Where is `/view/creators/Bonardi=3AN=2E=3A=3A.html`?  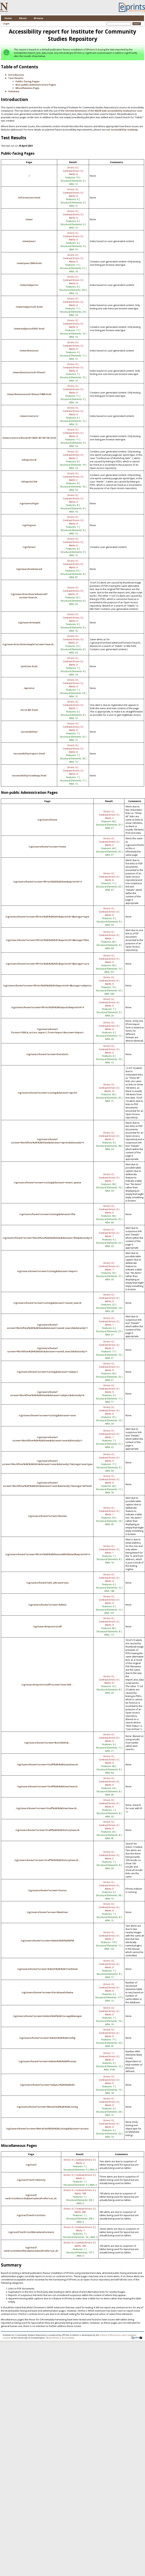
/view/creators/Bonardi=3AN=2E=3A=3A.html is located at coordinates (29, 437).